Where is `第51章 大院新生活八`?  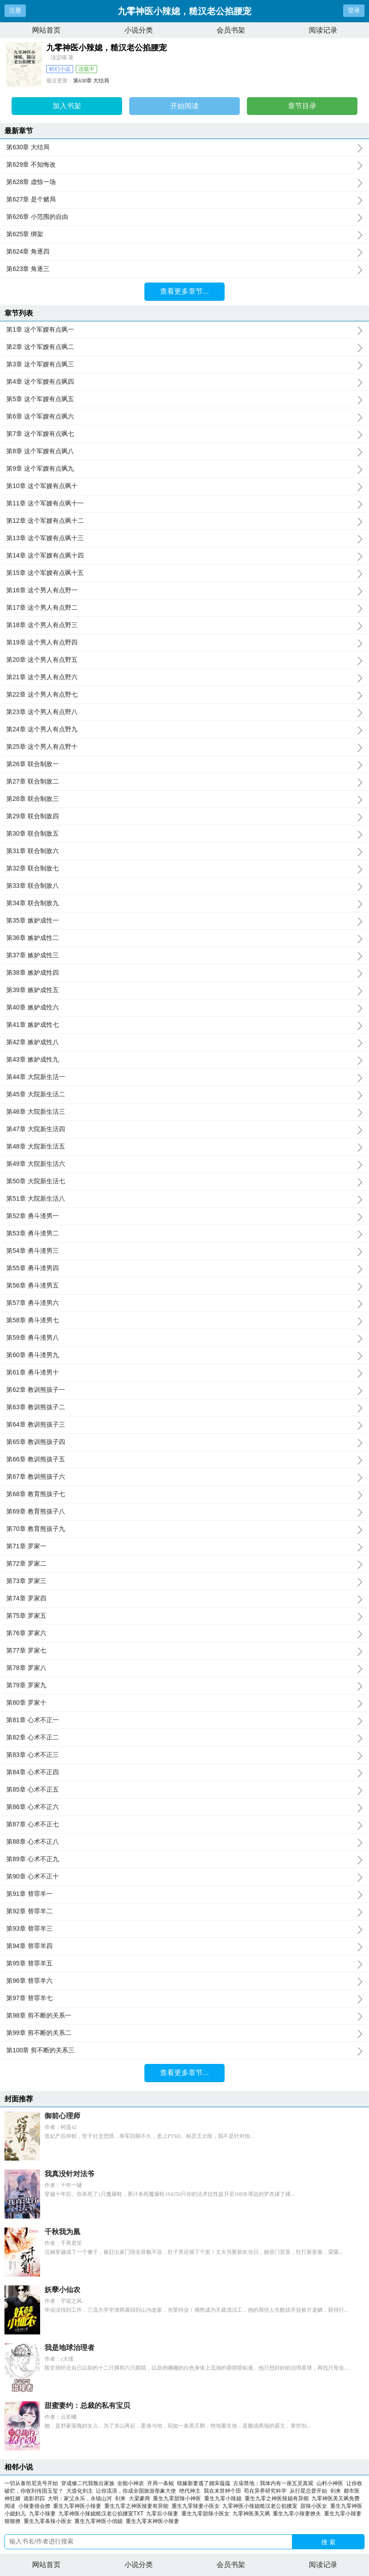
第51章 大院新生活八 is located at coordinates (184, 1199).